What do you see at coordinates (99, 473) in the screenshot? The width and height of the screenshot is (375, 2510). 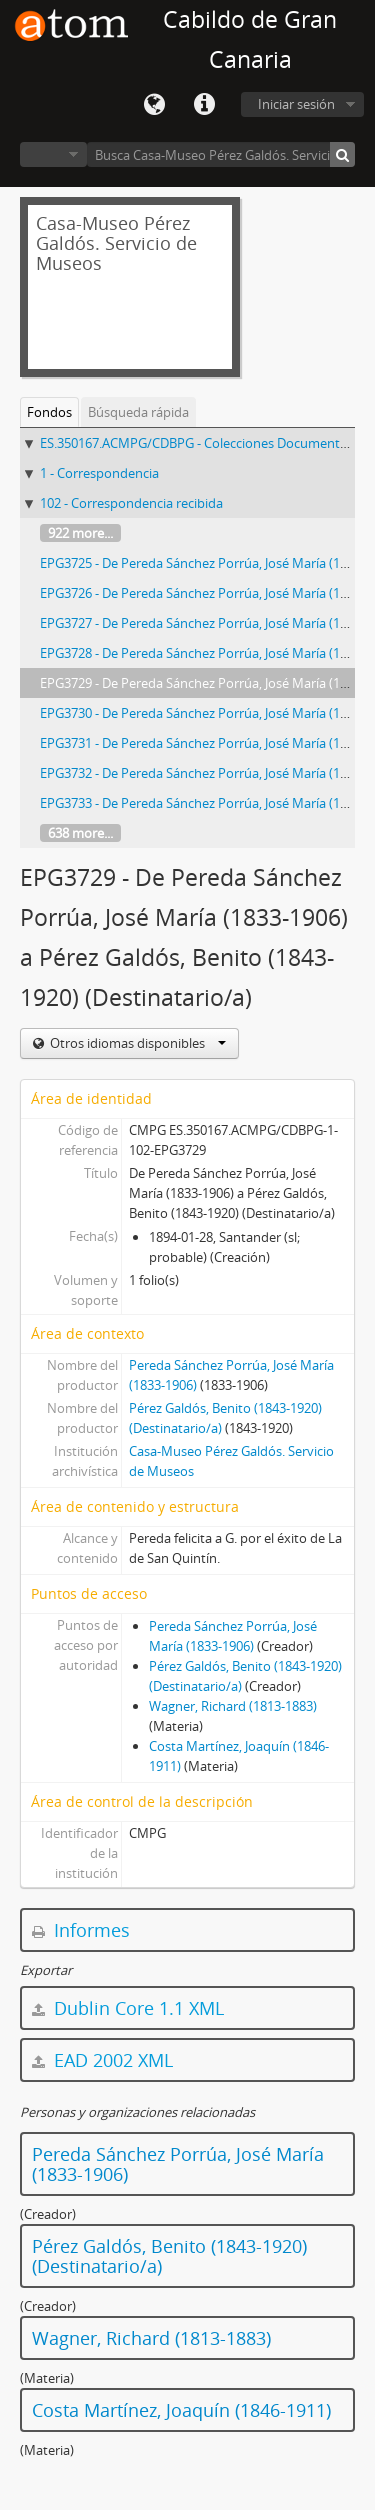 I see `1 - Correspondencia` at bounding box center [99, 473].